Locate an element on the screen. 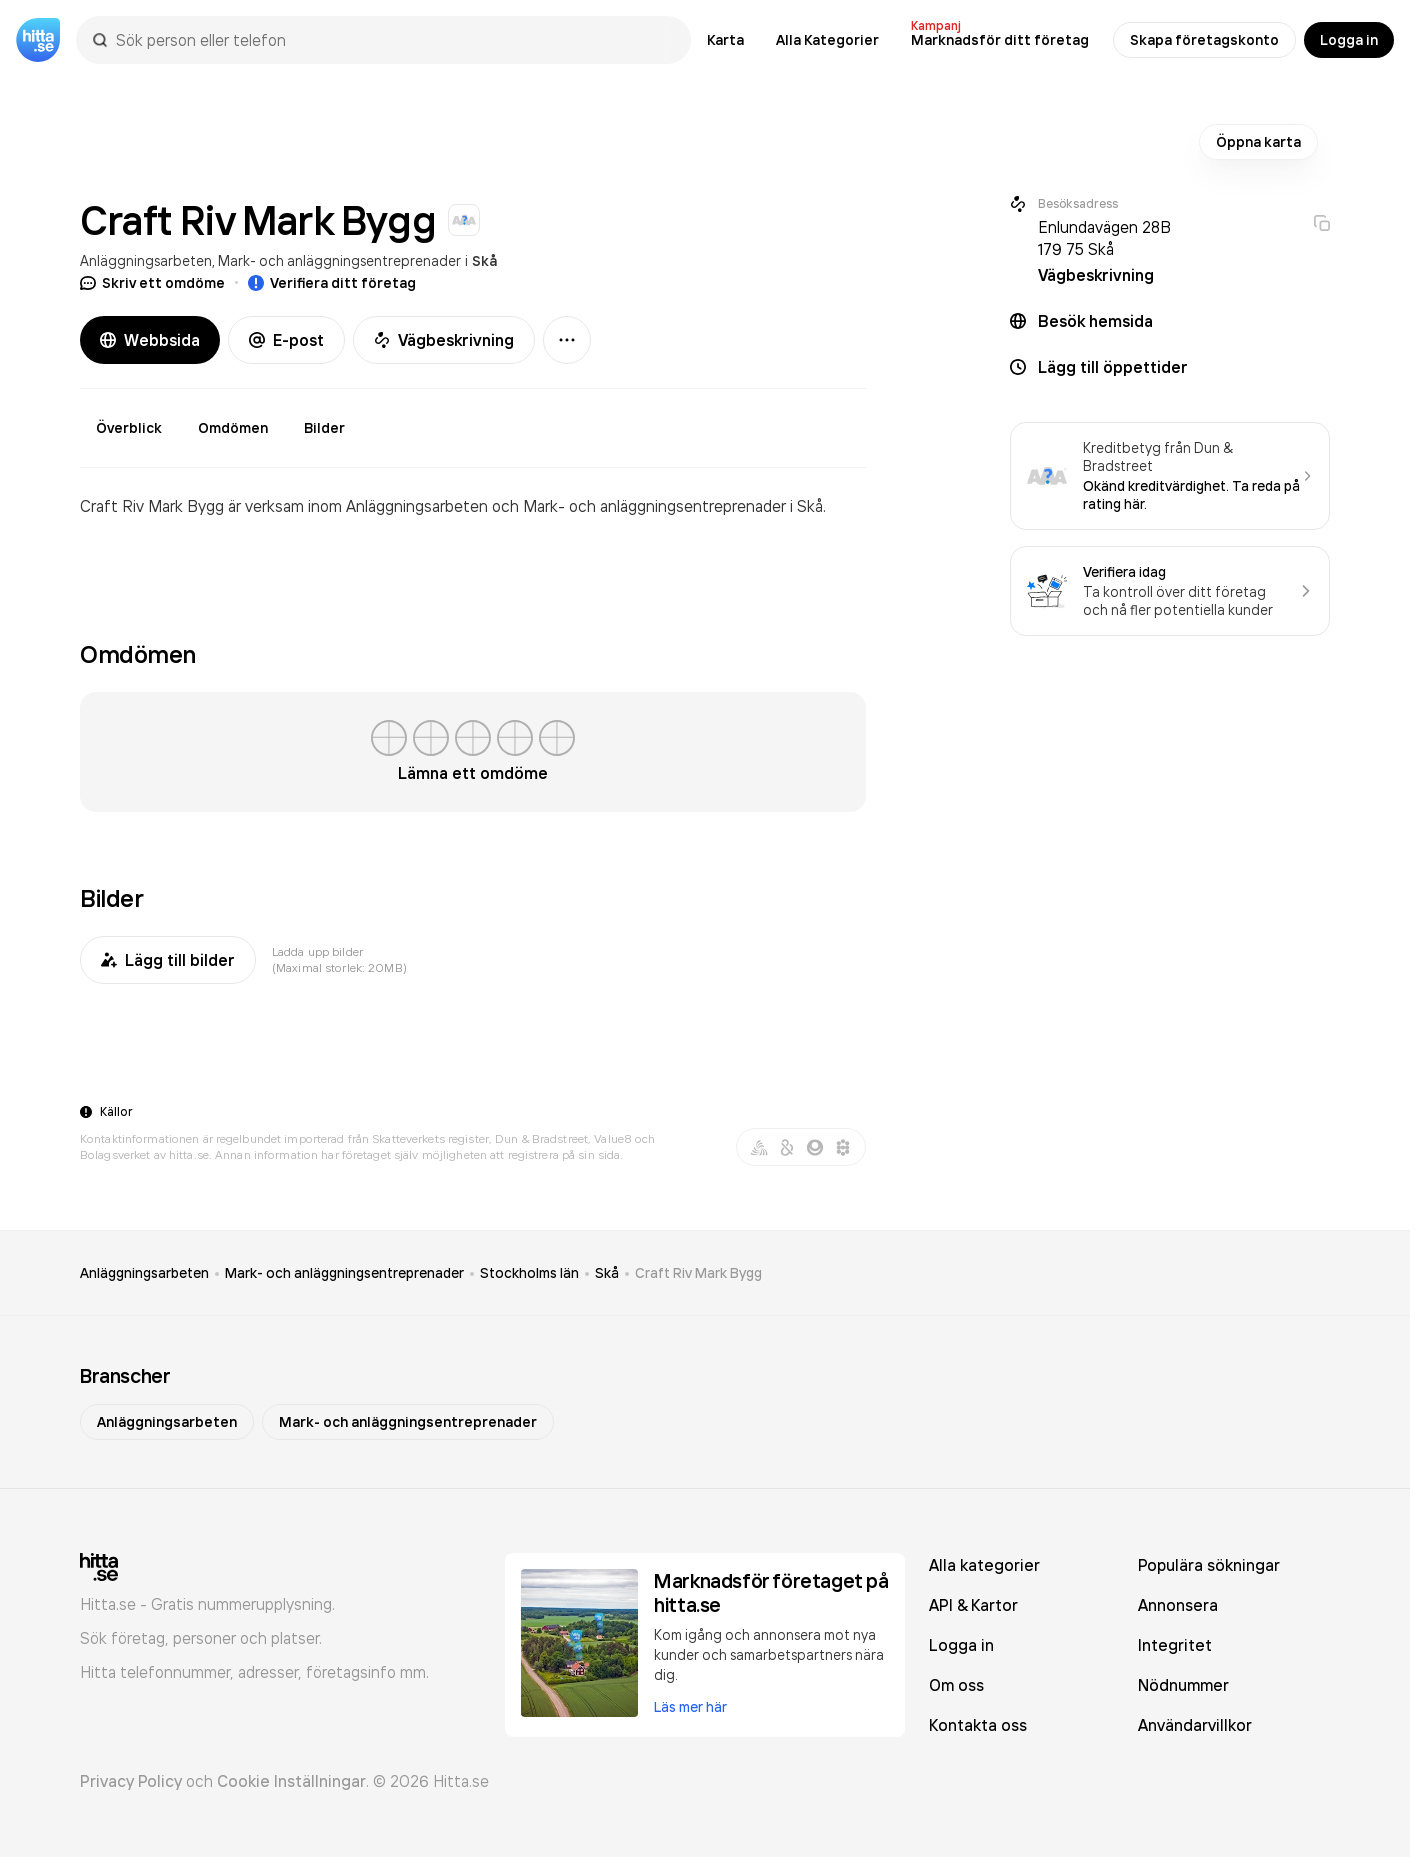  Webbsida is located at coordinates (150, 340).